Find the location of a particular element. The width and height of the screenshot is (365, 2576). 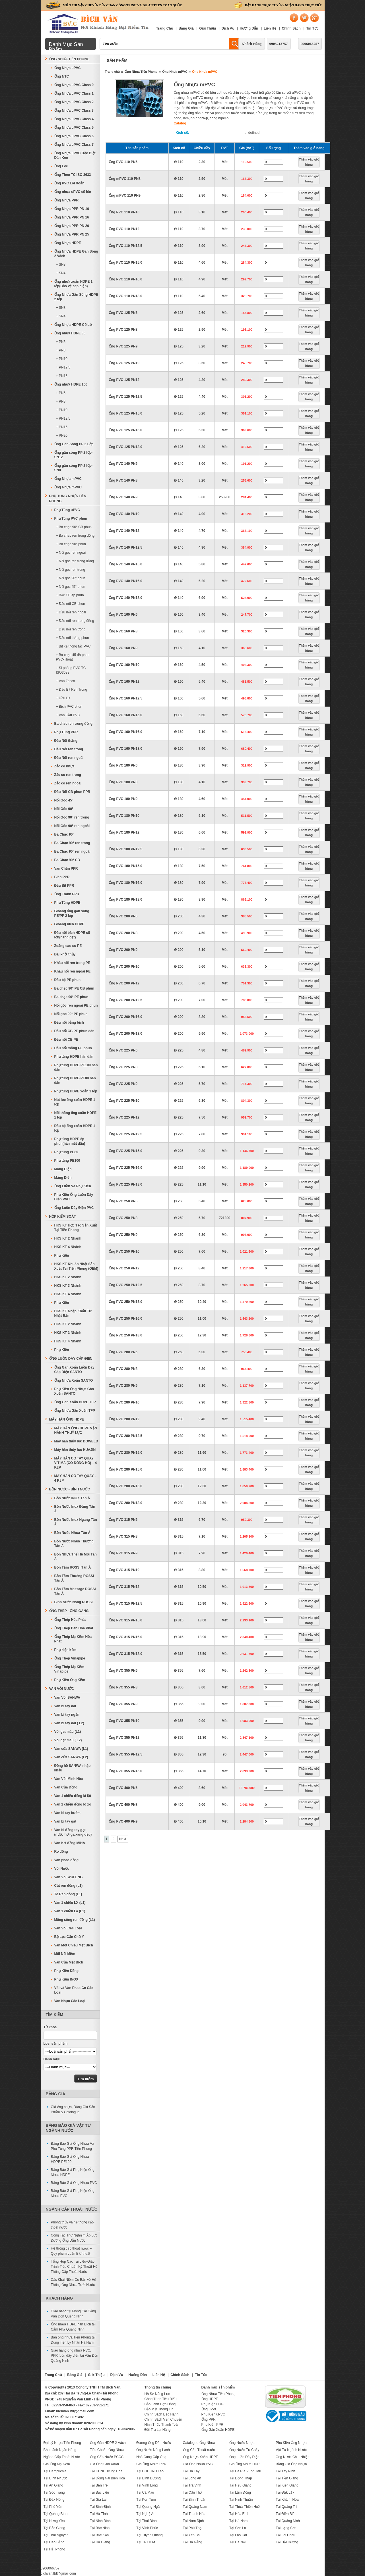

Tại Hải Dương is located at coordinates (287, 2542).